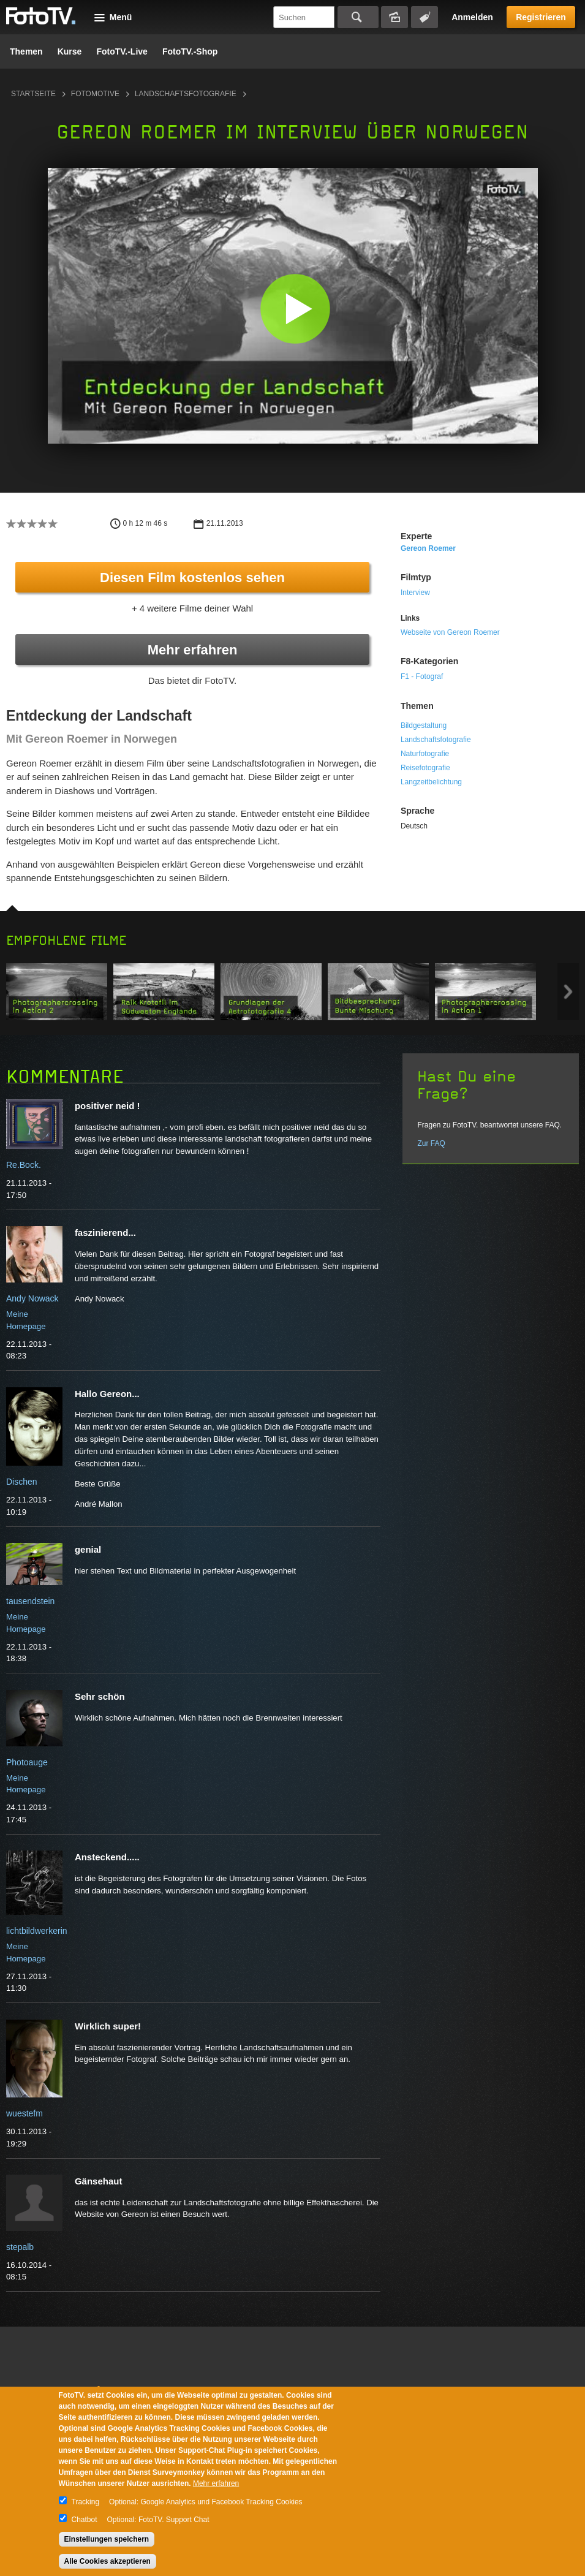 The width and height of the screenshot is (585, 2576). What do you see at coordinates (431, 782) in the screenshot?
I see `Langzeitbelichtung` at bounding box center [431, 782].